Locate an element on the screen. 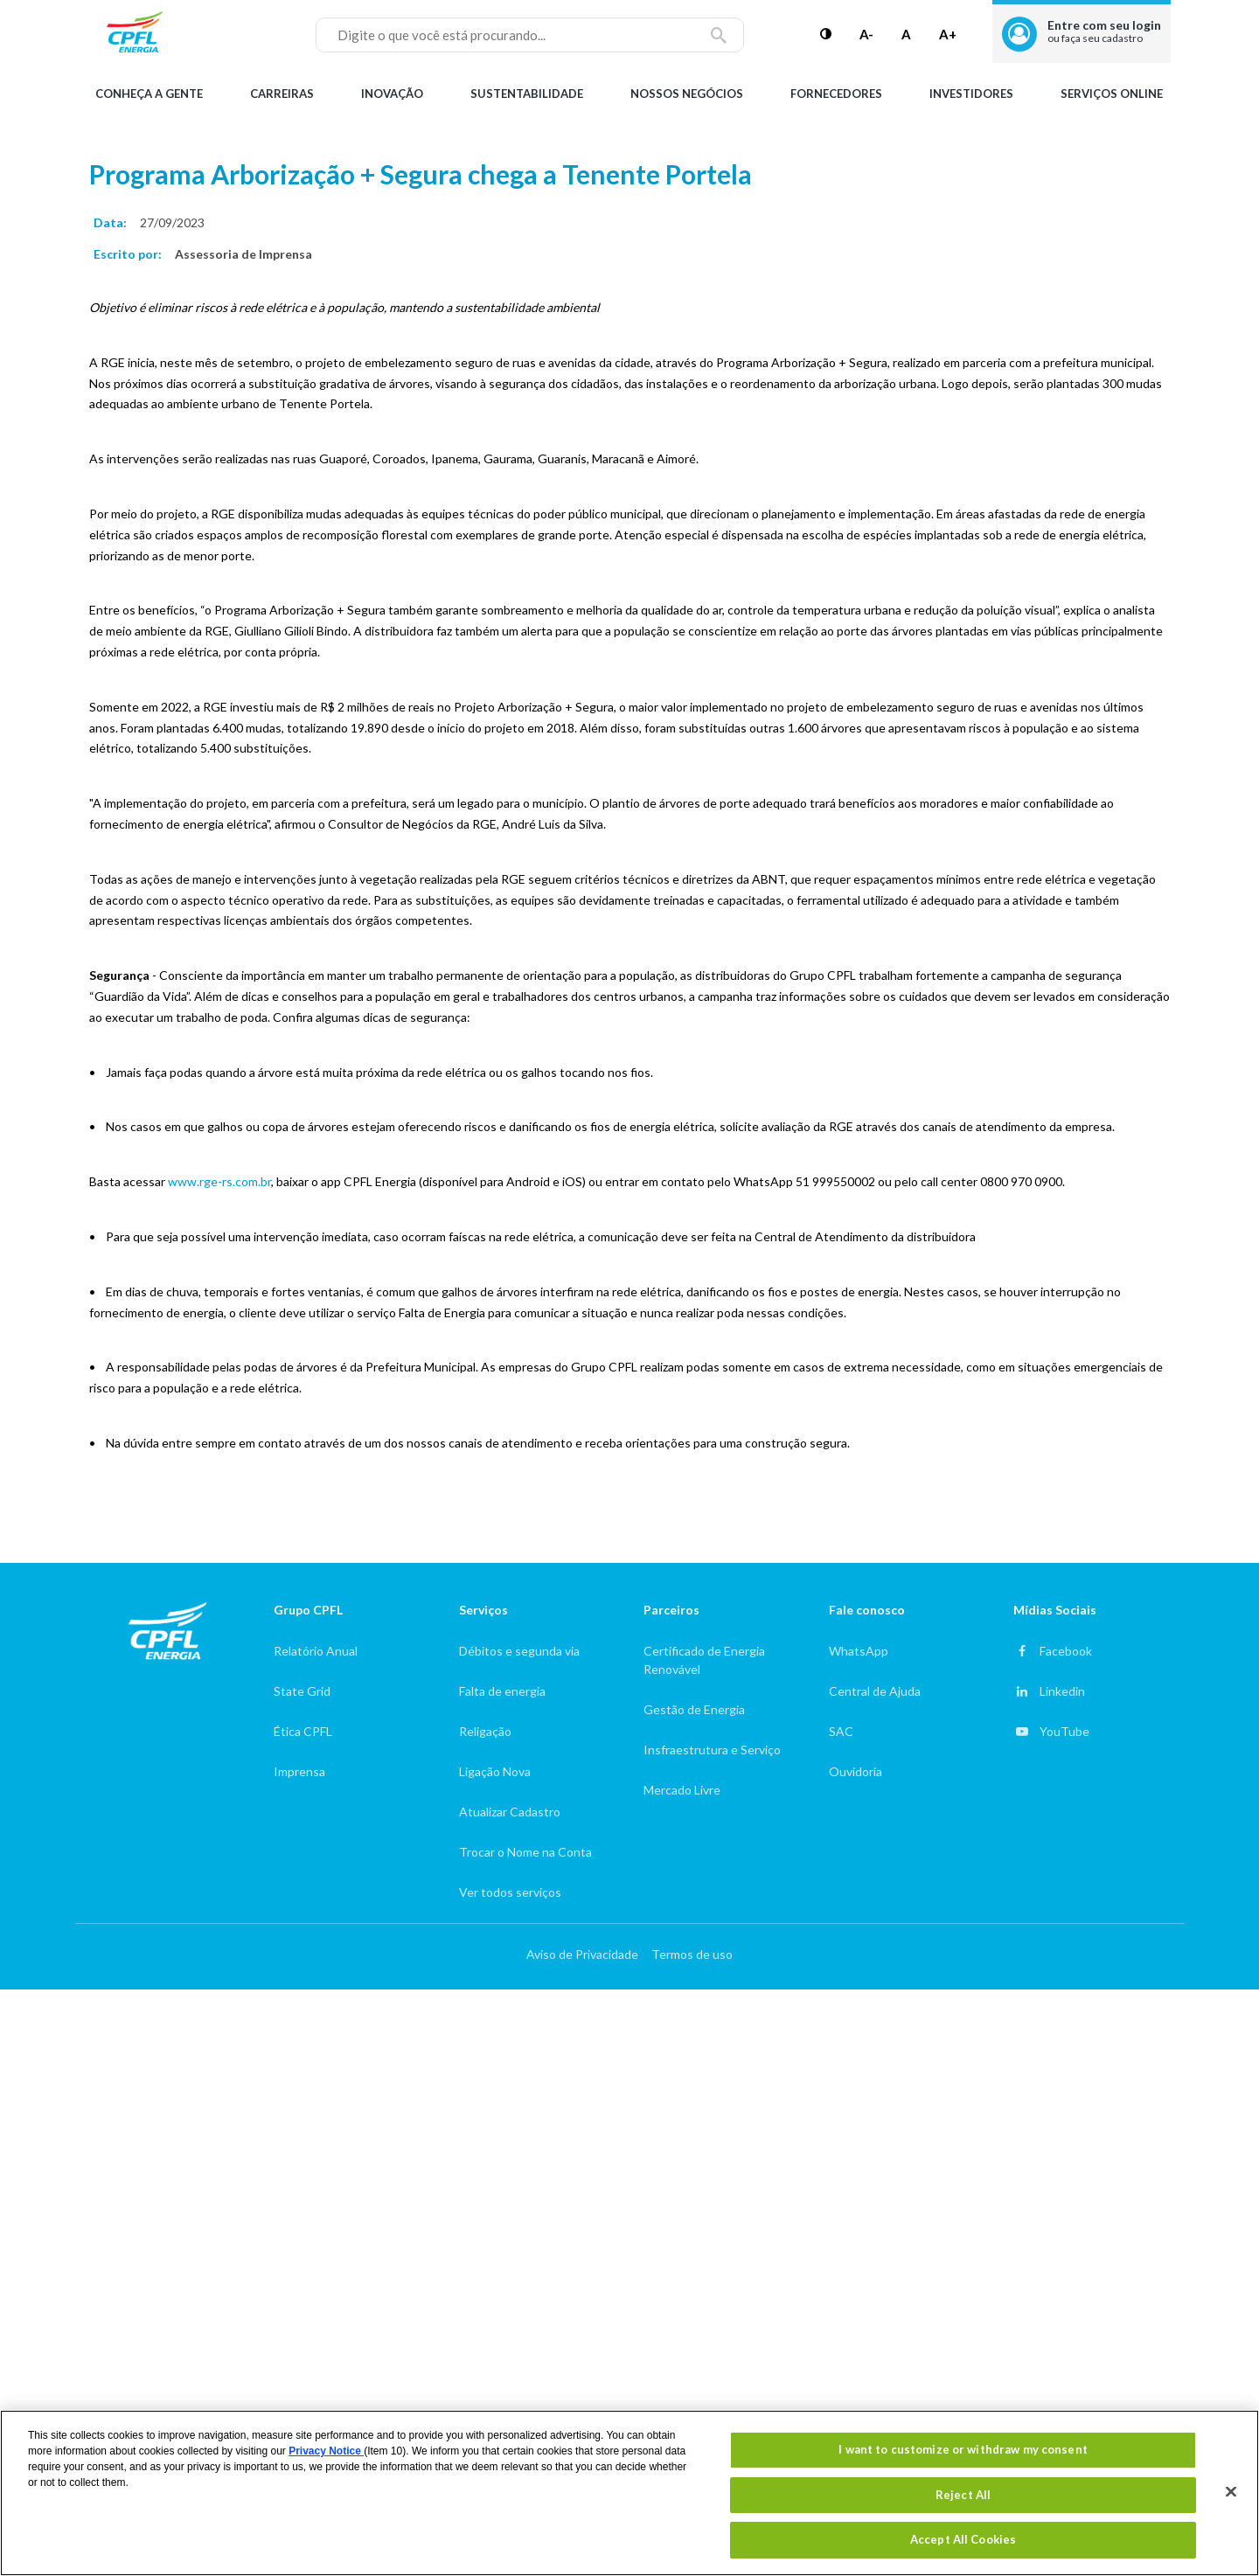 The image size is (1259, 2576). Imprensa is located at coordinates (299, 1771).